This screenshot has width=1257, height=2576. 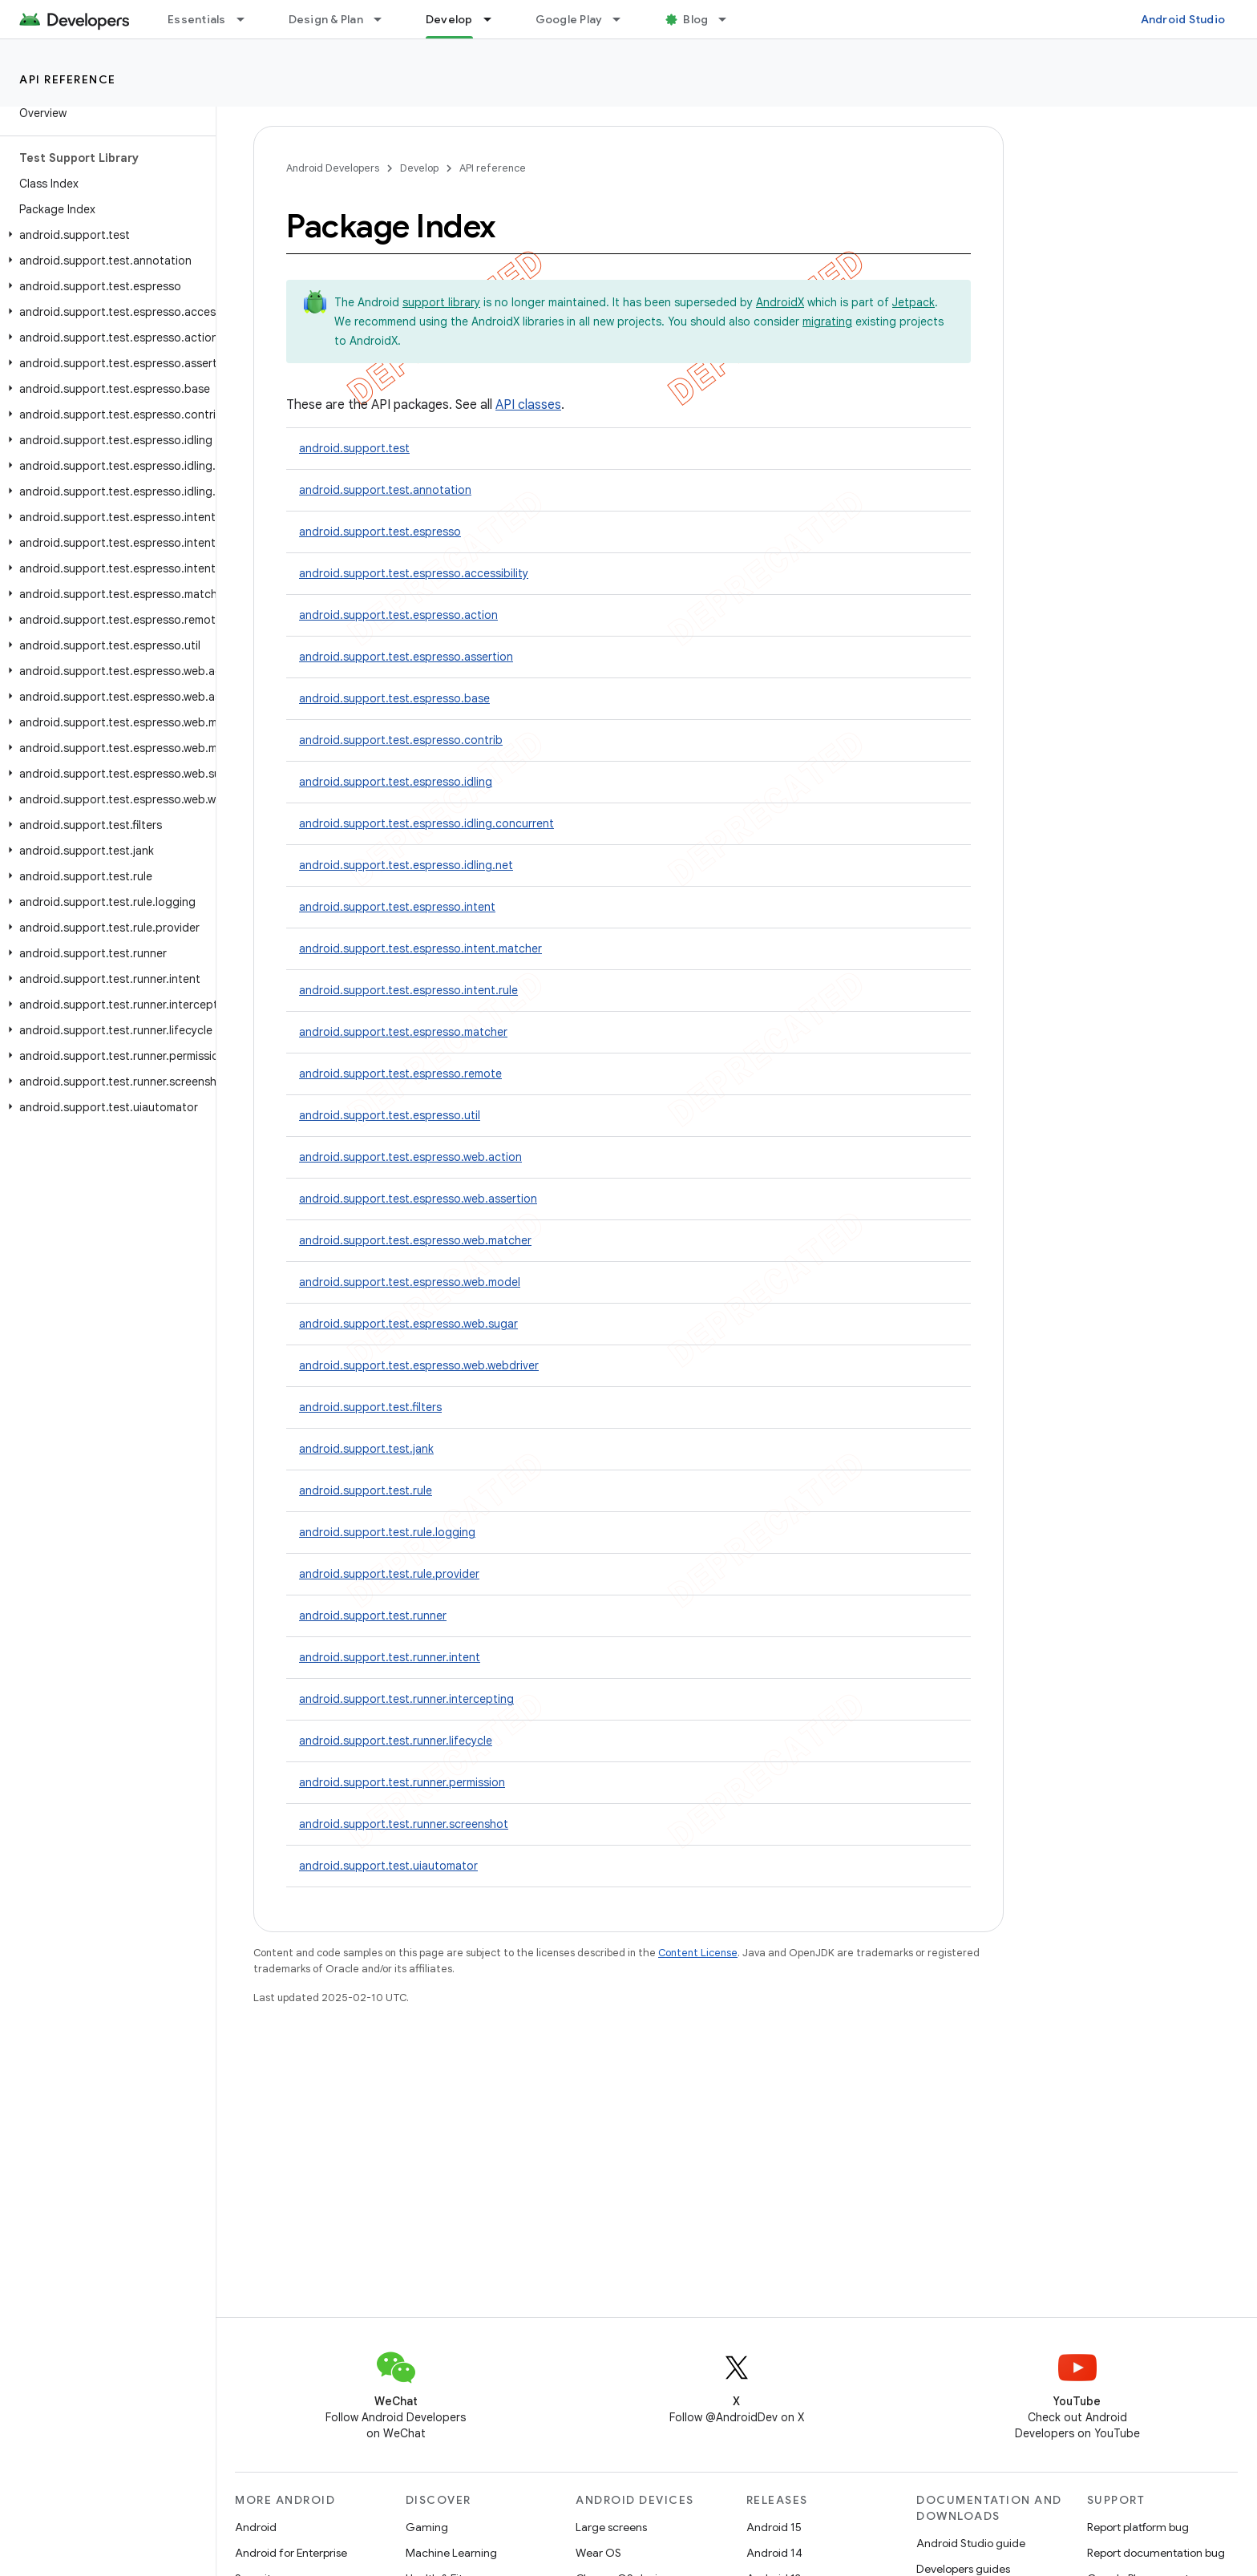 What do you see at coordinates (413, 573) in the screenshot?
I see `android.support.test.espresso.accessibility` at bounding box center [413, 573].